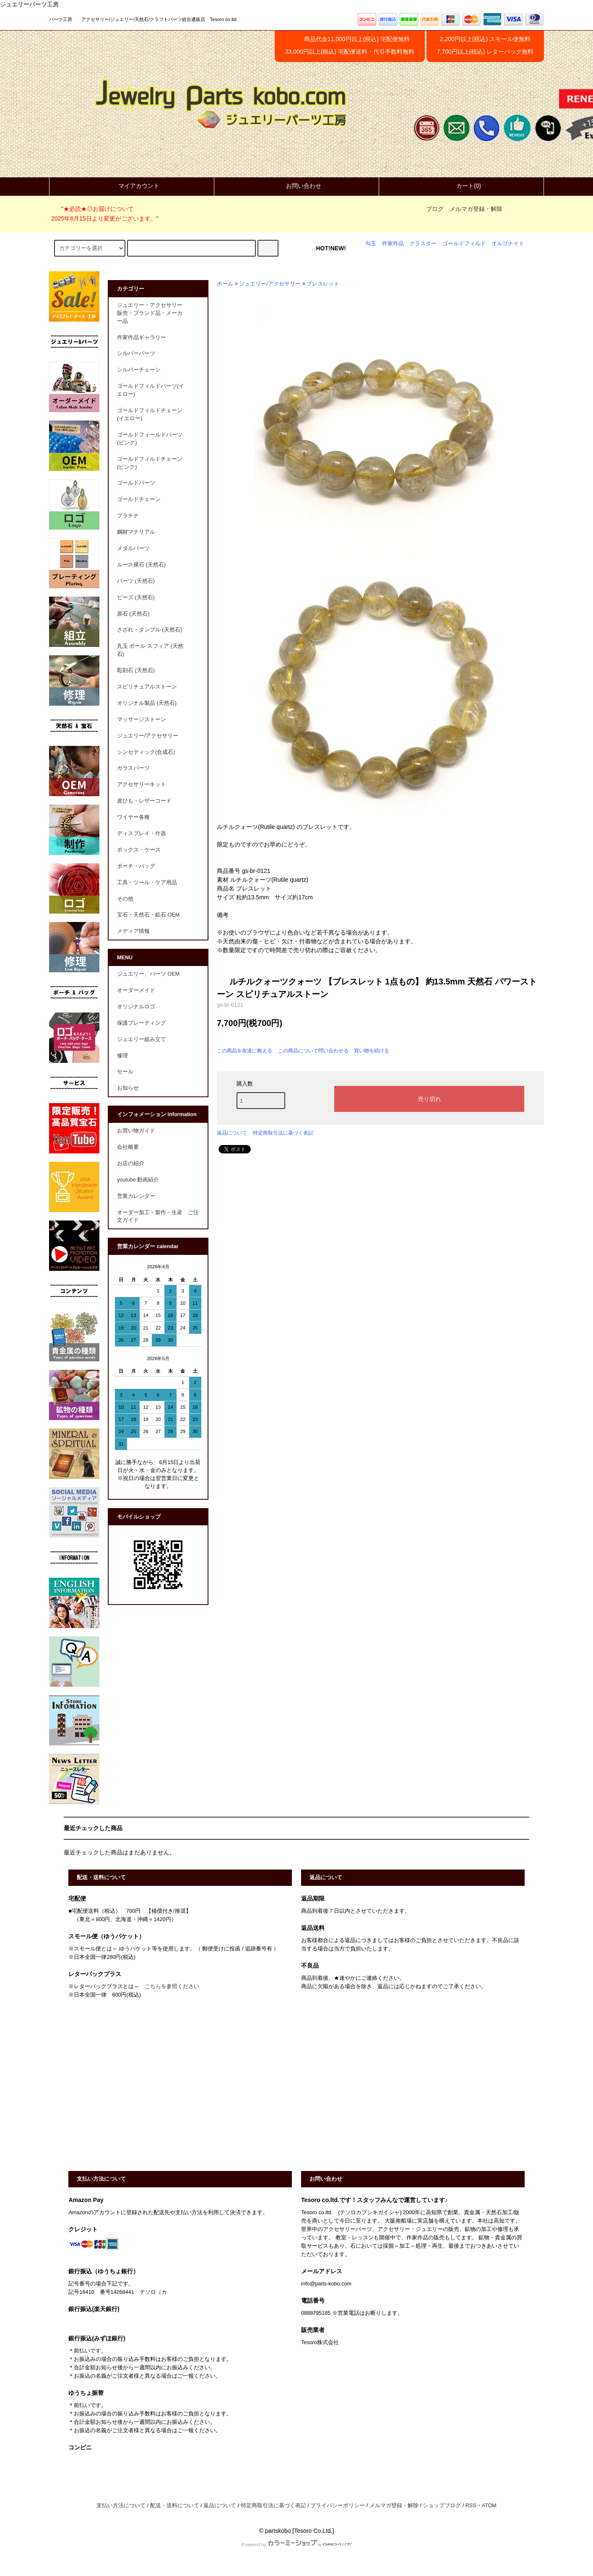  Describe the element at coordinates (435, 208) in the screenshot. I see `ブログ` at that location.